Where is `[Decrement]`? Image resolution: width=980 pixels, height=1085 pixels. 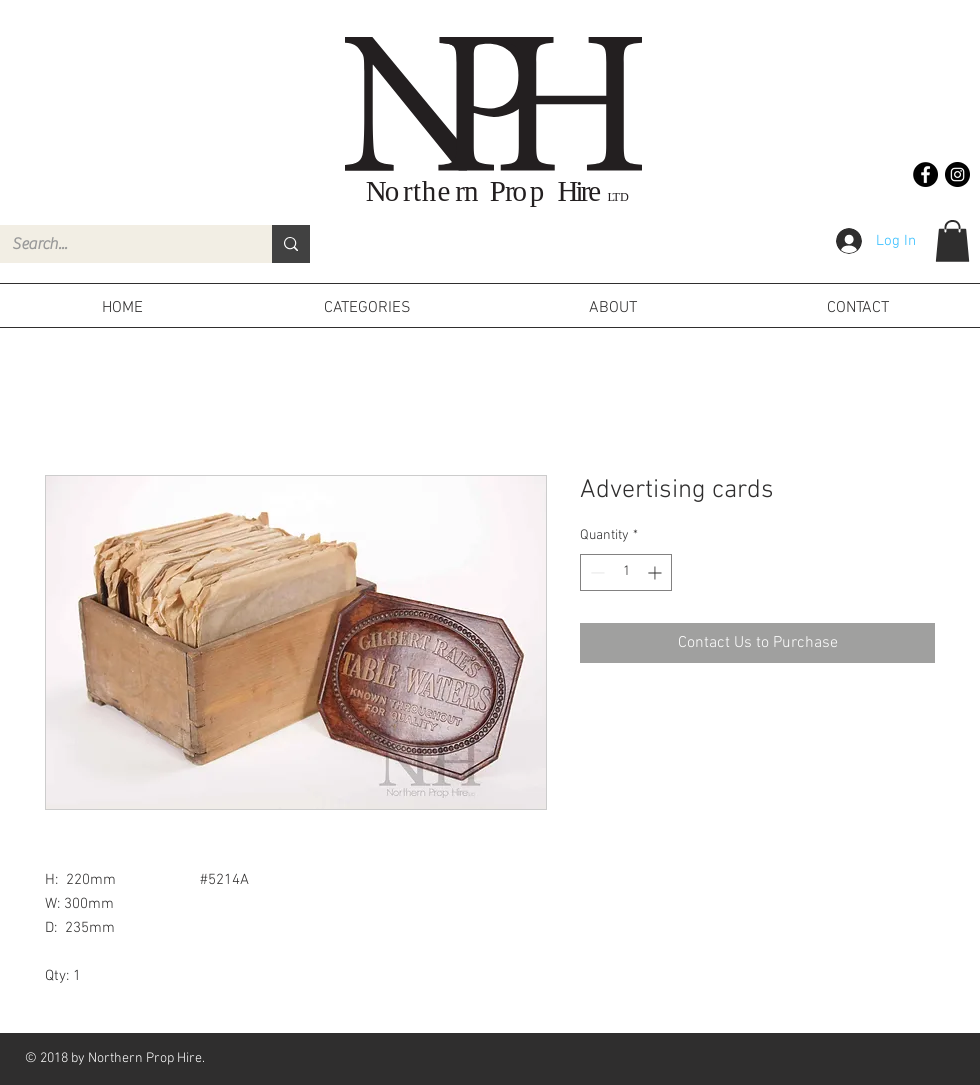
[Decrement] is located at coordinates (595, 572).